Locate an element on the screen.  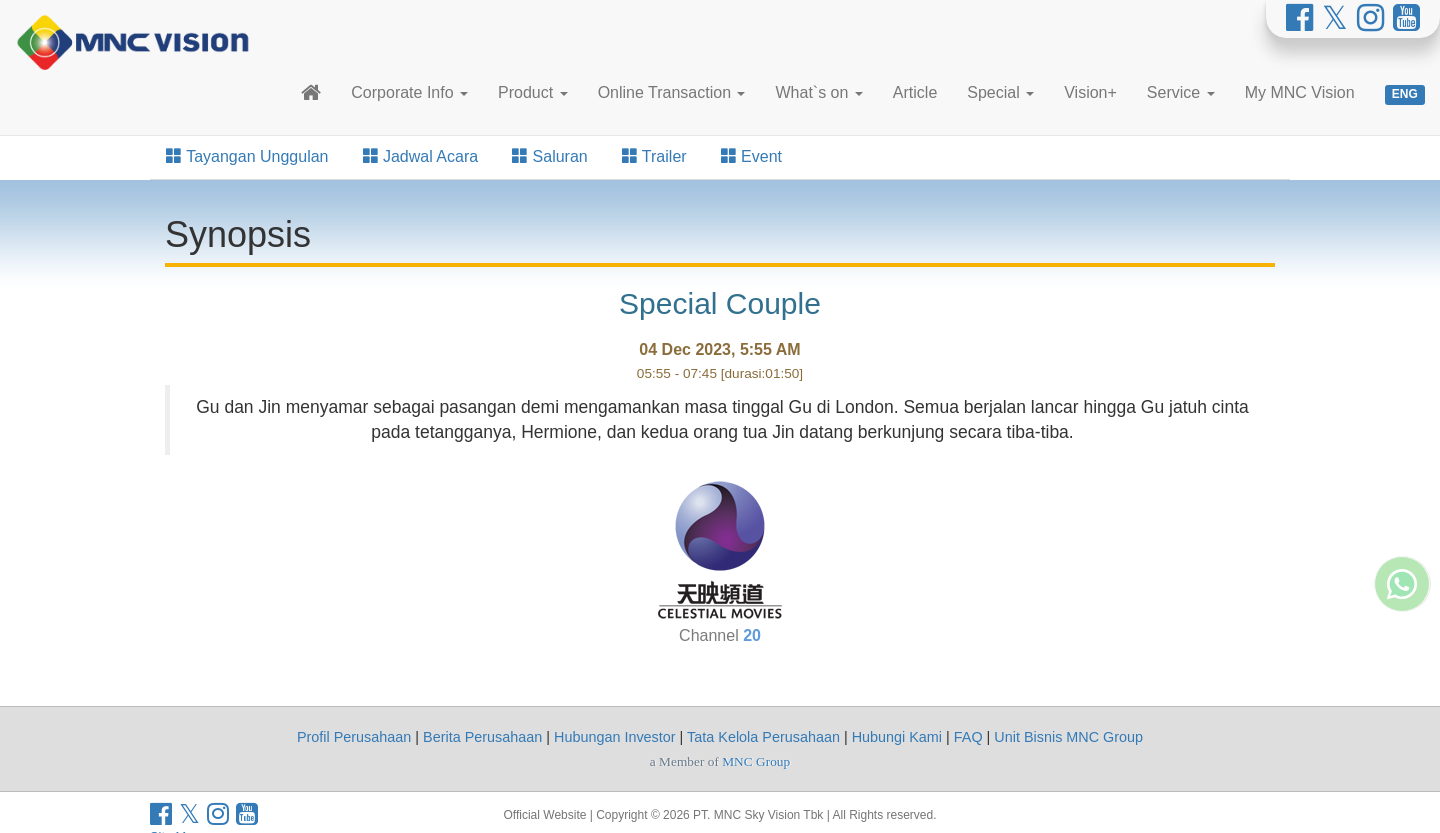
Special is located at coordinates (1000, 92).